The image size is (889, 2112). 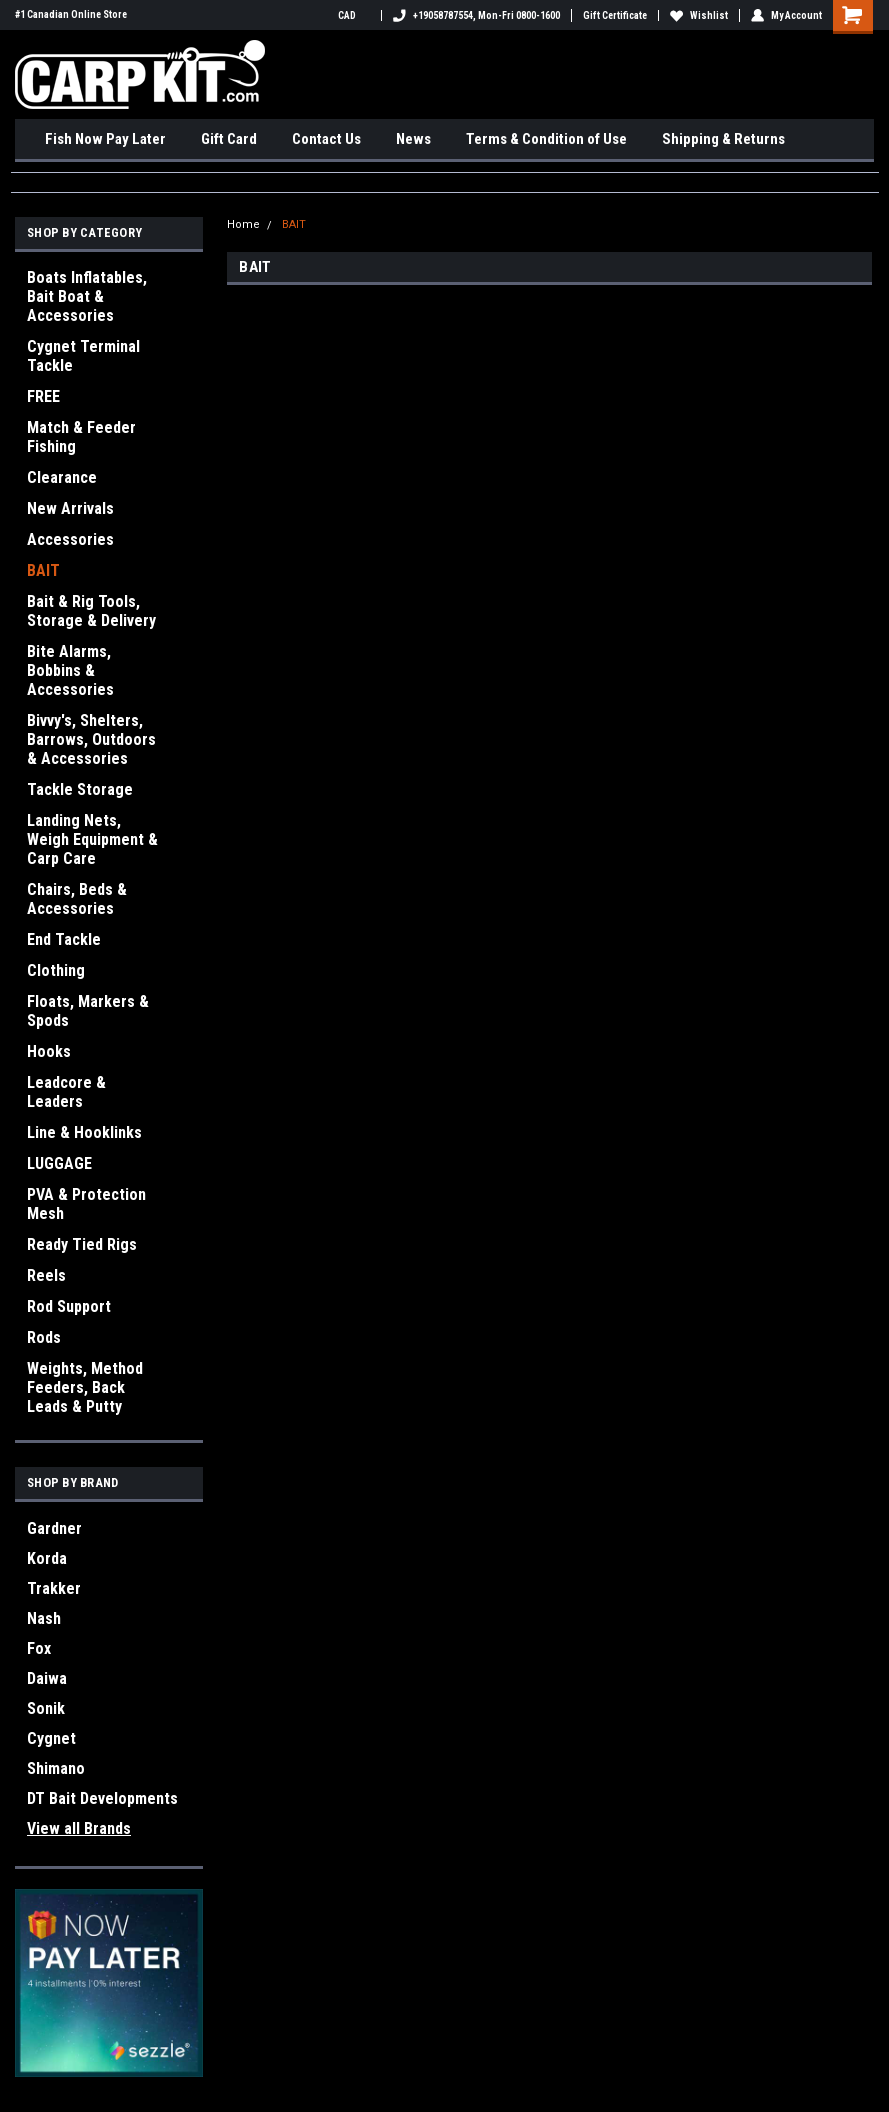 What do you see at coordinates (87, 296) in the screenshot?
I see `Boats Inflatables, Bait Boat & Accessories` at bounding box center [87, 296].